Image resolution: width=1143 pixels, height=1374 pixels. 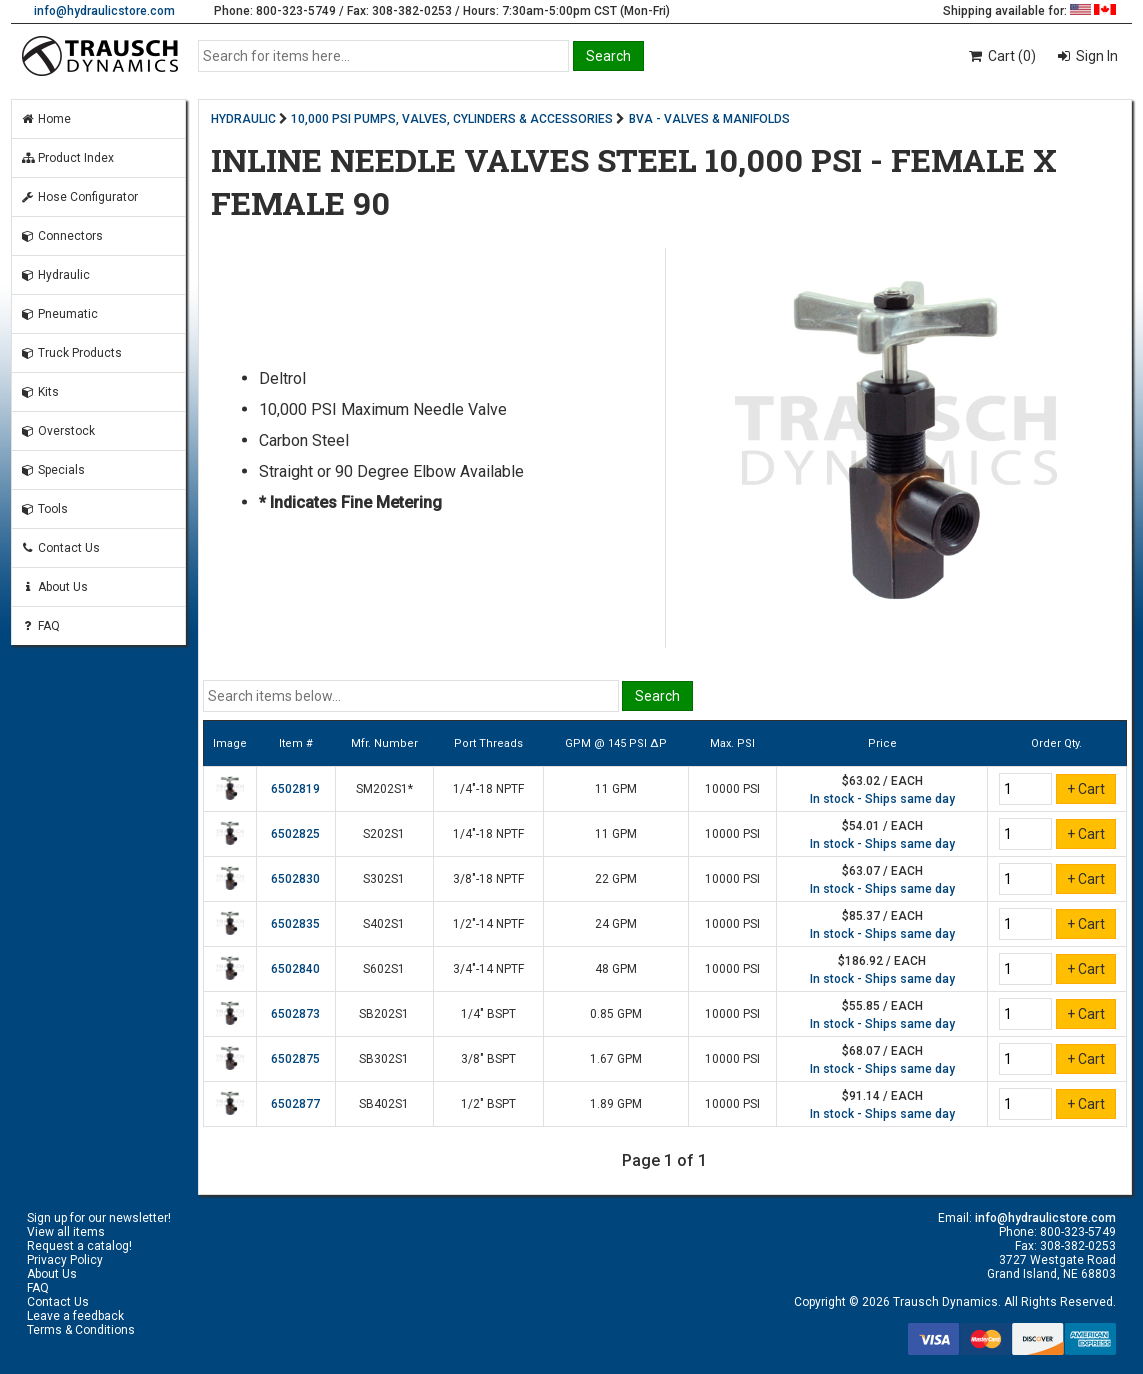 I want to click on Request a catalog!, so click(x=79, y=1246).